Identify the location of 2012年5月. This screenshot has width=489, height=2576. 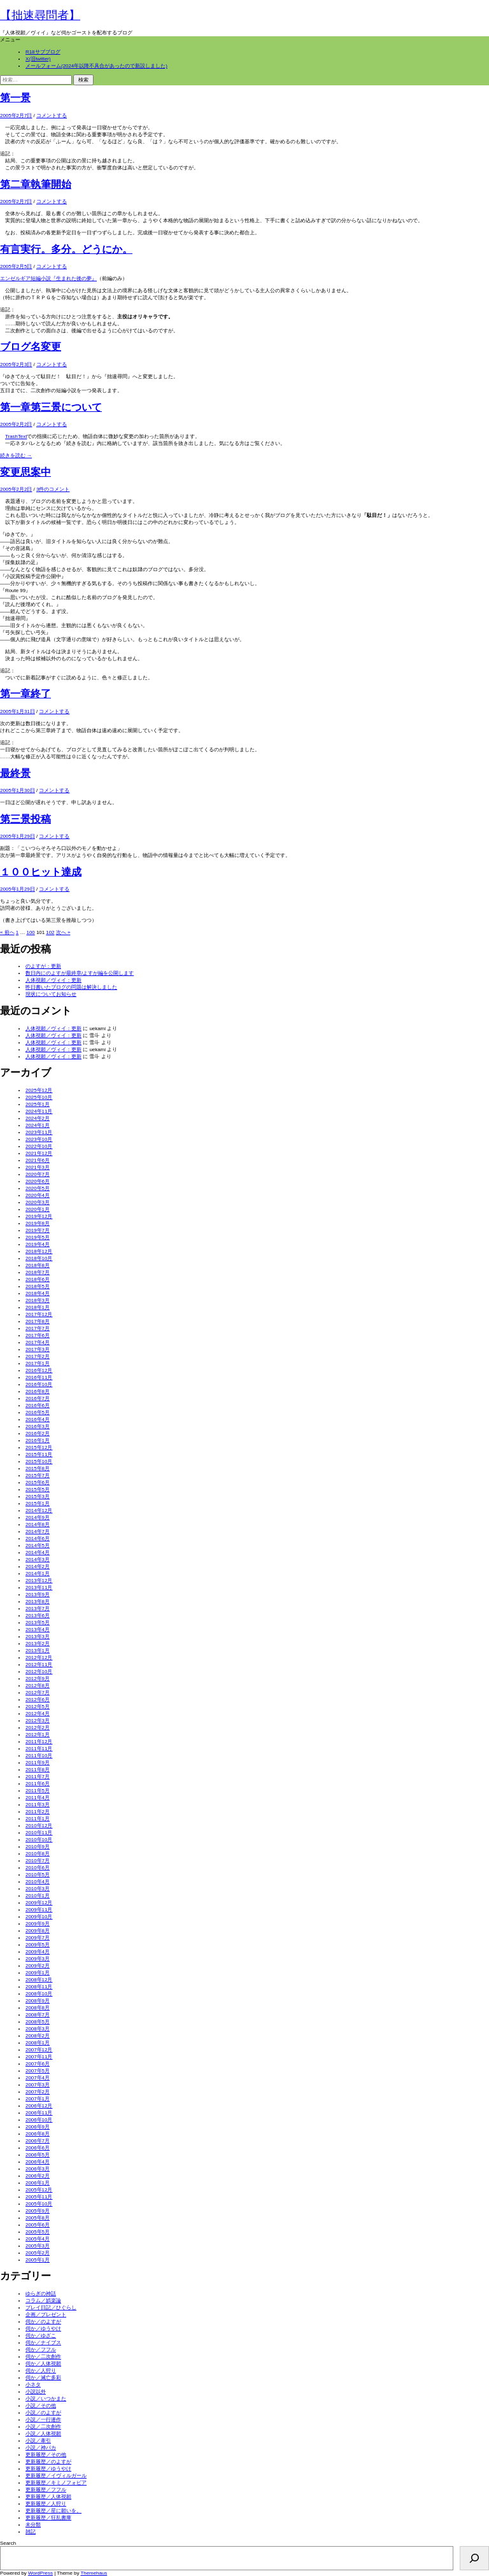
(37, 1706).